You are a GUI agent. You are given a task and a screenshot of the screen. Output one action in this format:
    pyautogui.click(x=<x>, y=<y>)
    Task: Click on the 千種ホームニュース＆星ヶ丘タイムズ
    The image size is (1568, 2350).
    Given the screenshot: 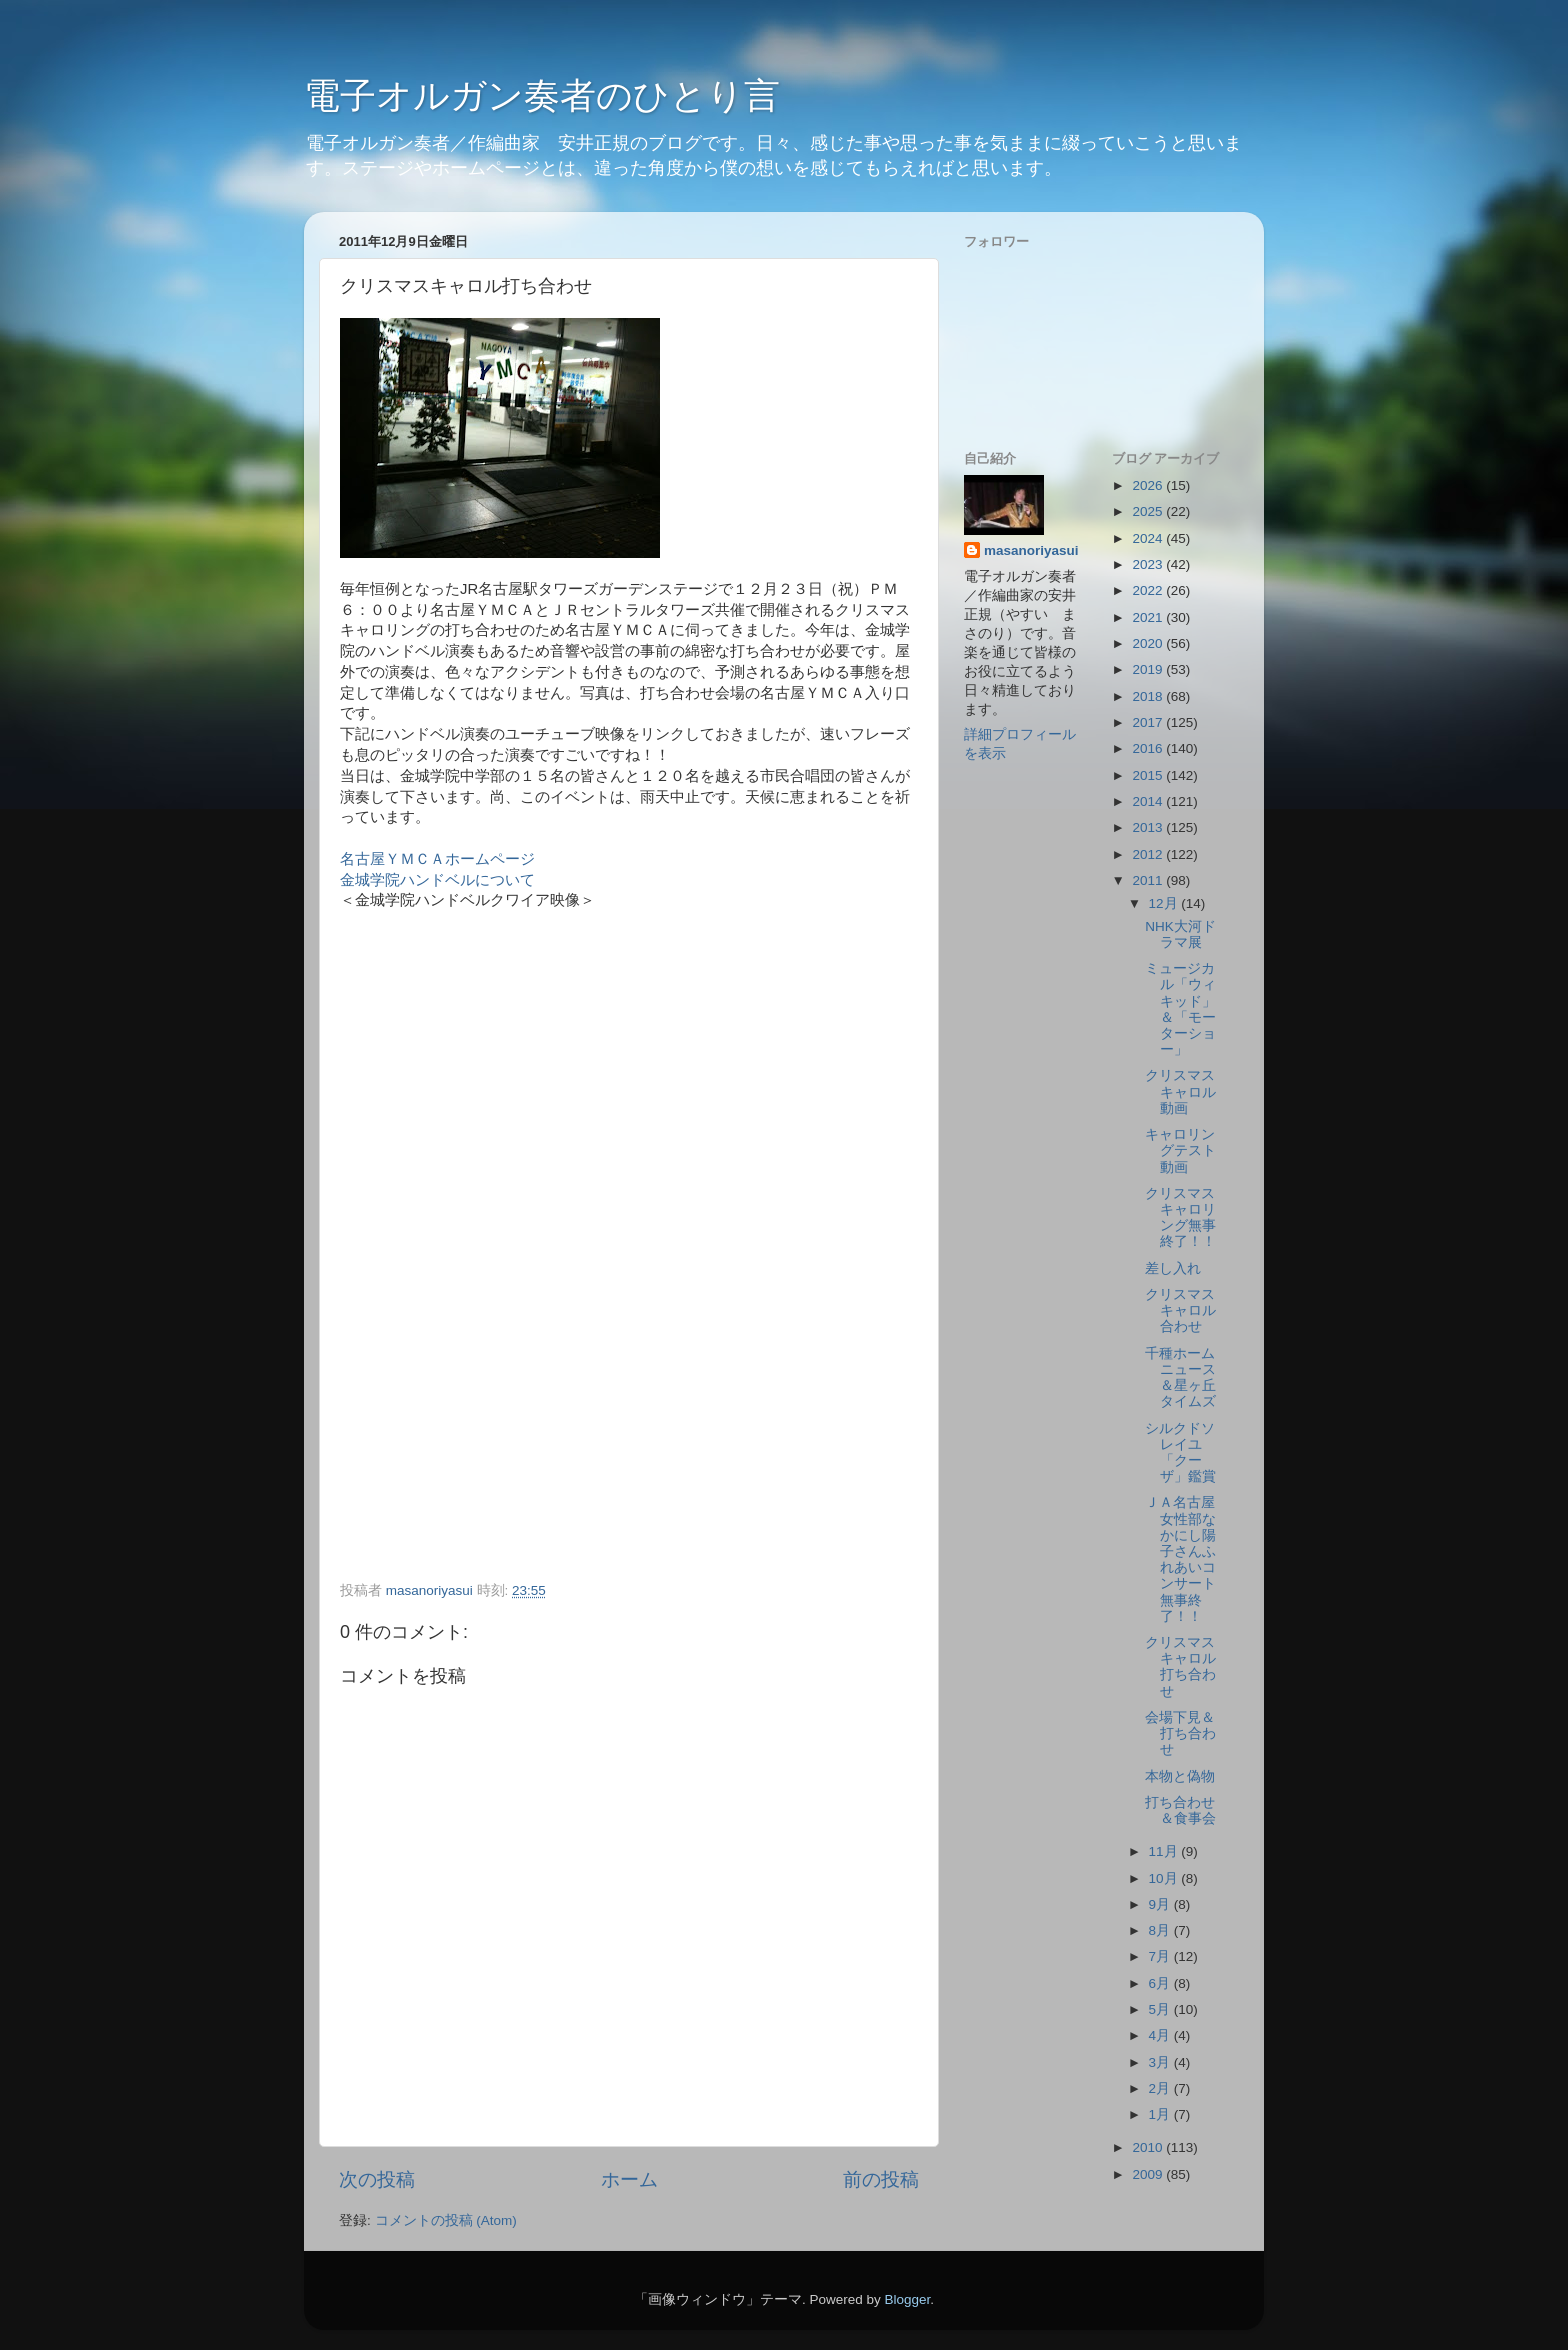 What is the action you would take?
    pyautogui.click(x=1180, y=1378)
    